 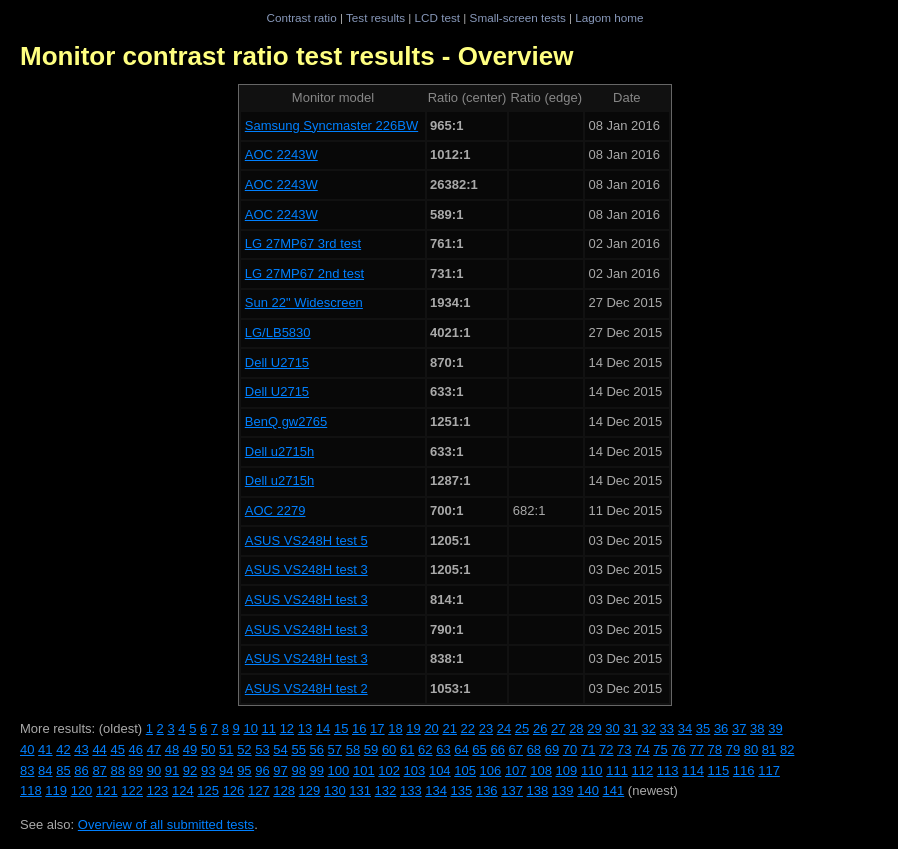 What do you see at coordinates (81, 749) in the screenshot?
I see `43` at bounding box center [81, 749].